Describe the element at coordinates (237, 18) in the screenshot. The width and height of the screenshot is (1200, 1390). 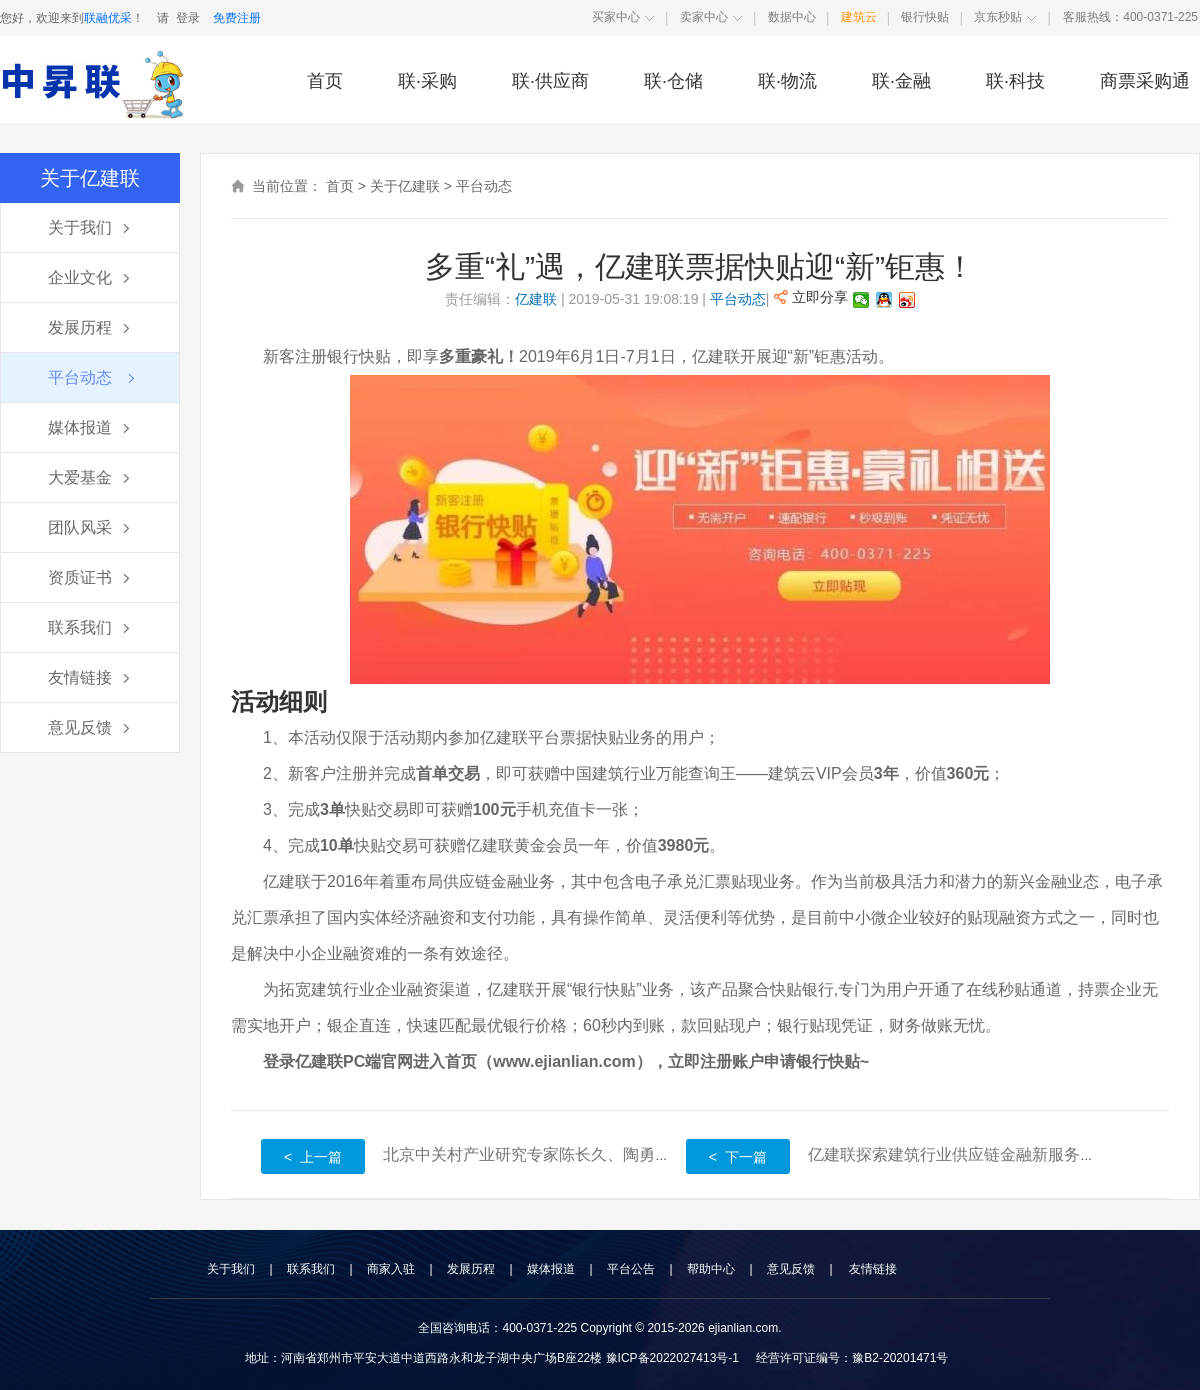
I see `免费注册` at that location.